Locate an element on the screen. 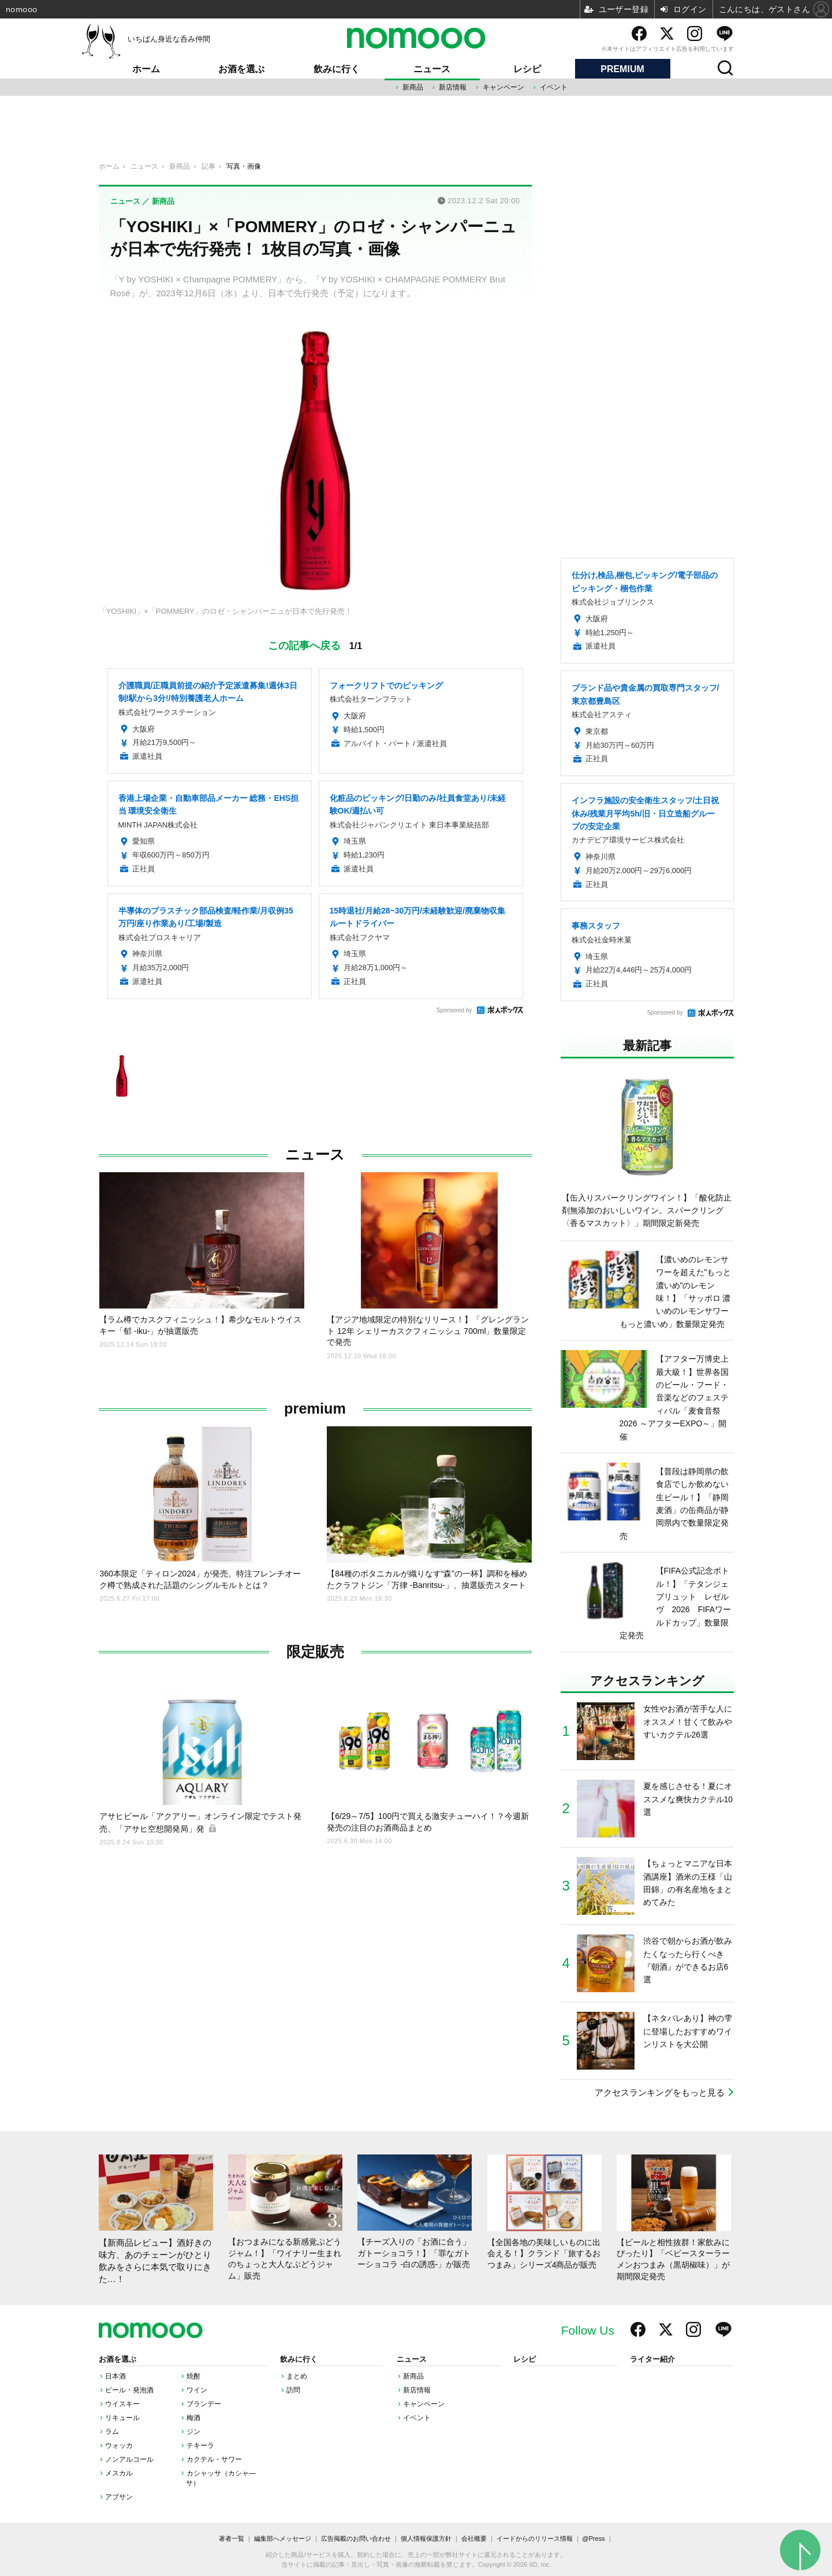 The height and width of the screenshot is (2576, 832). 編集部へメッセージ is located at coordinates (282, 2538).